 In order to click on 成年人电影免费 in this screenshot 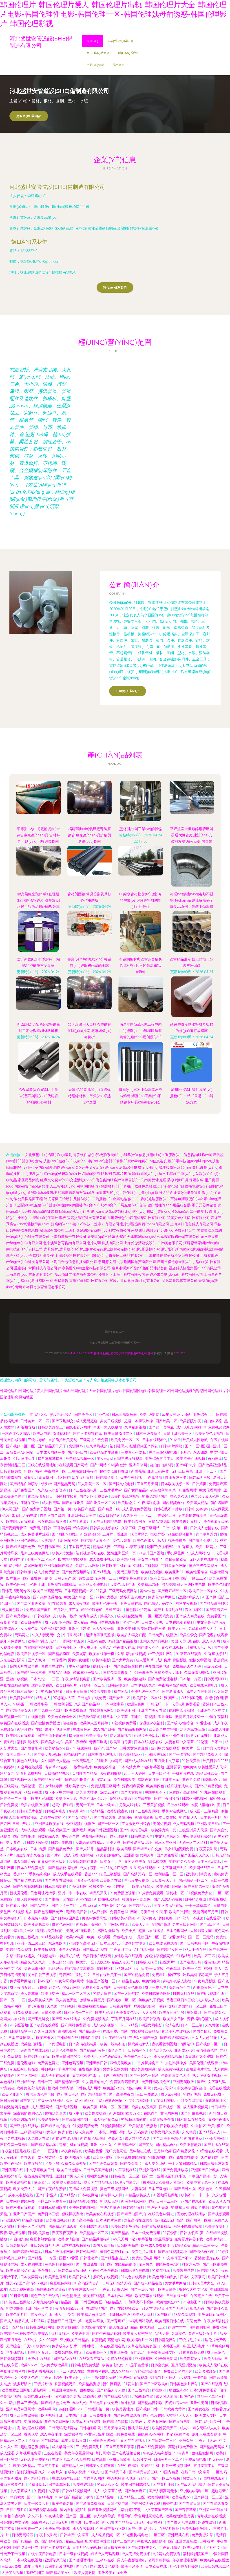, I will do `click(58, 1729)`.